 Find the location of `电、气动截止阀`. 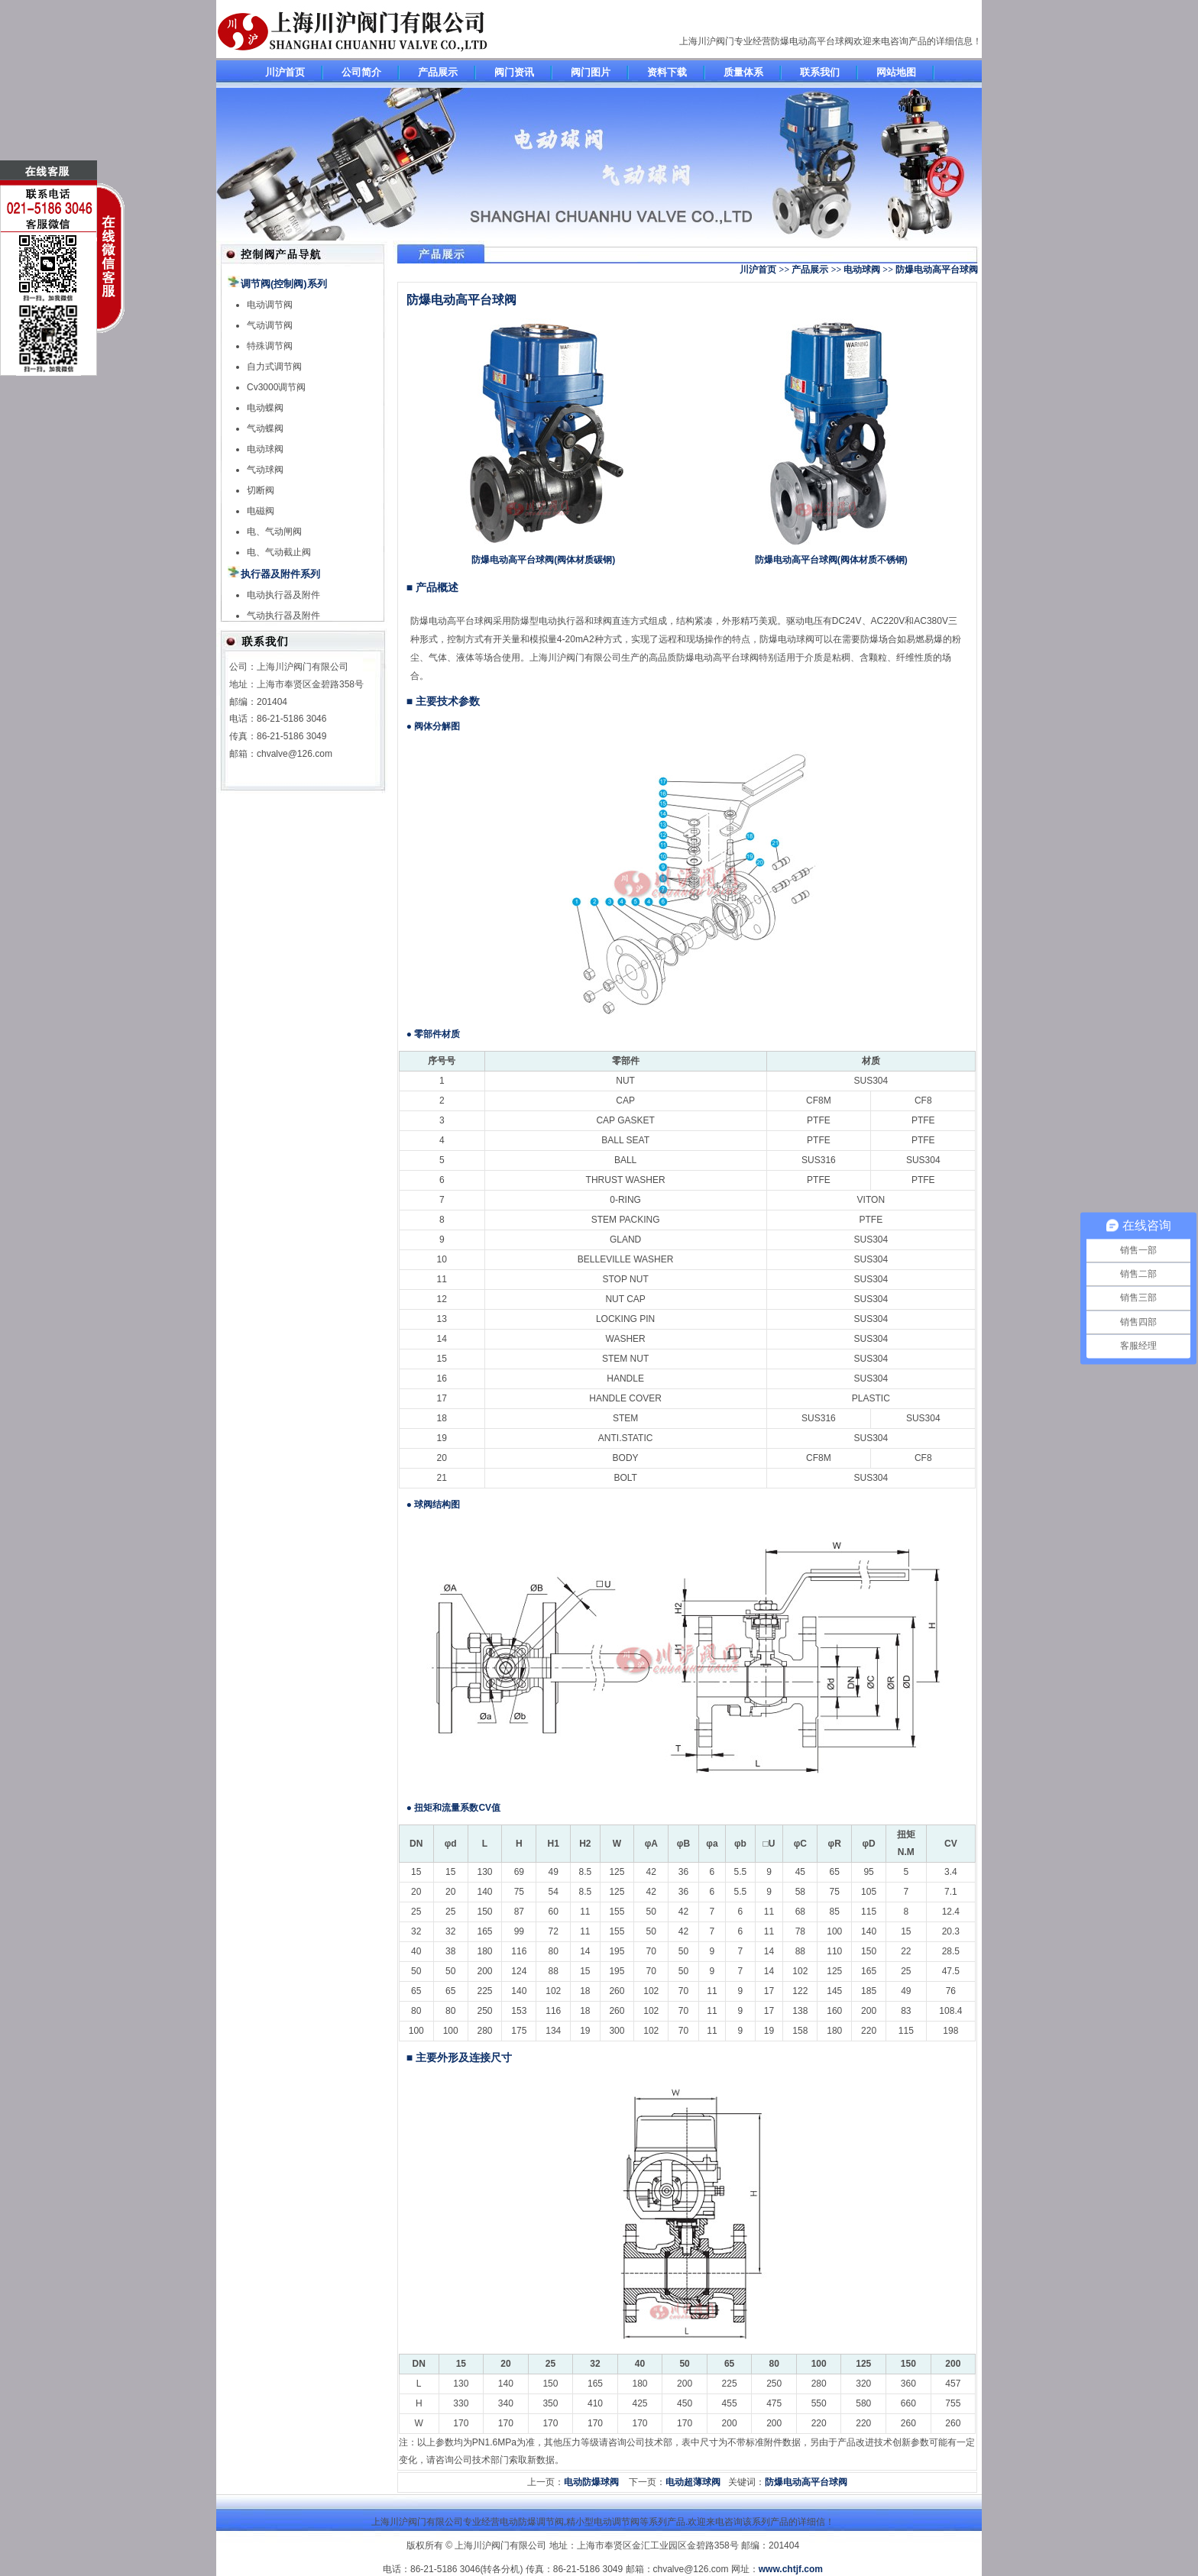

电、气动截止阀 is located at coordinates (279, 552).